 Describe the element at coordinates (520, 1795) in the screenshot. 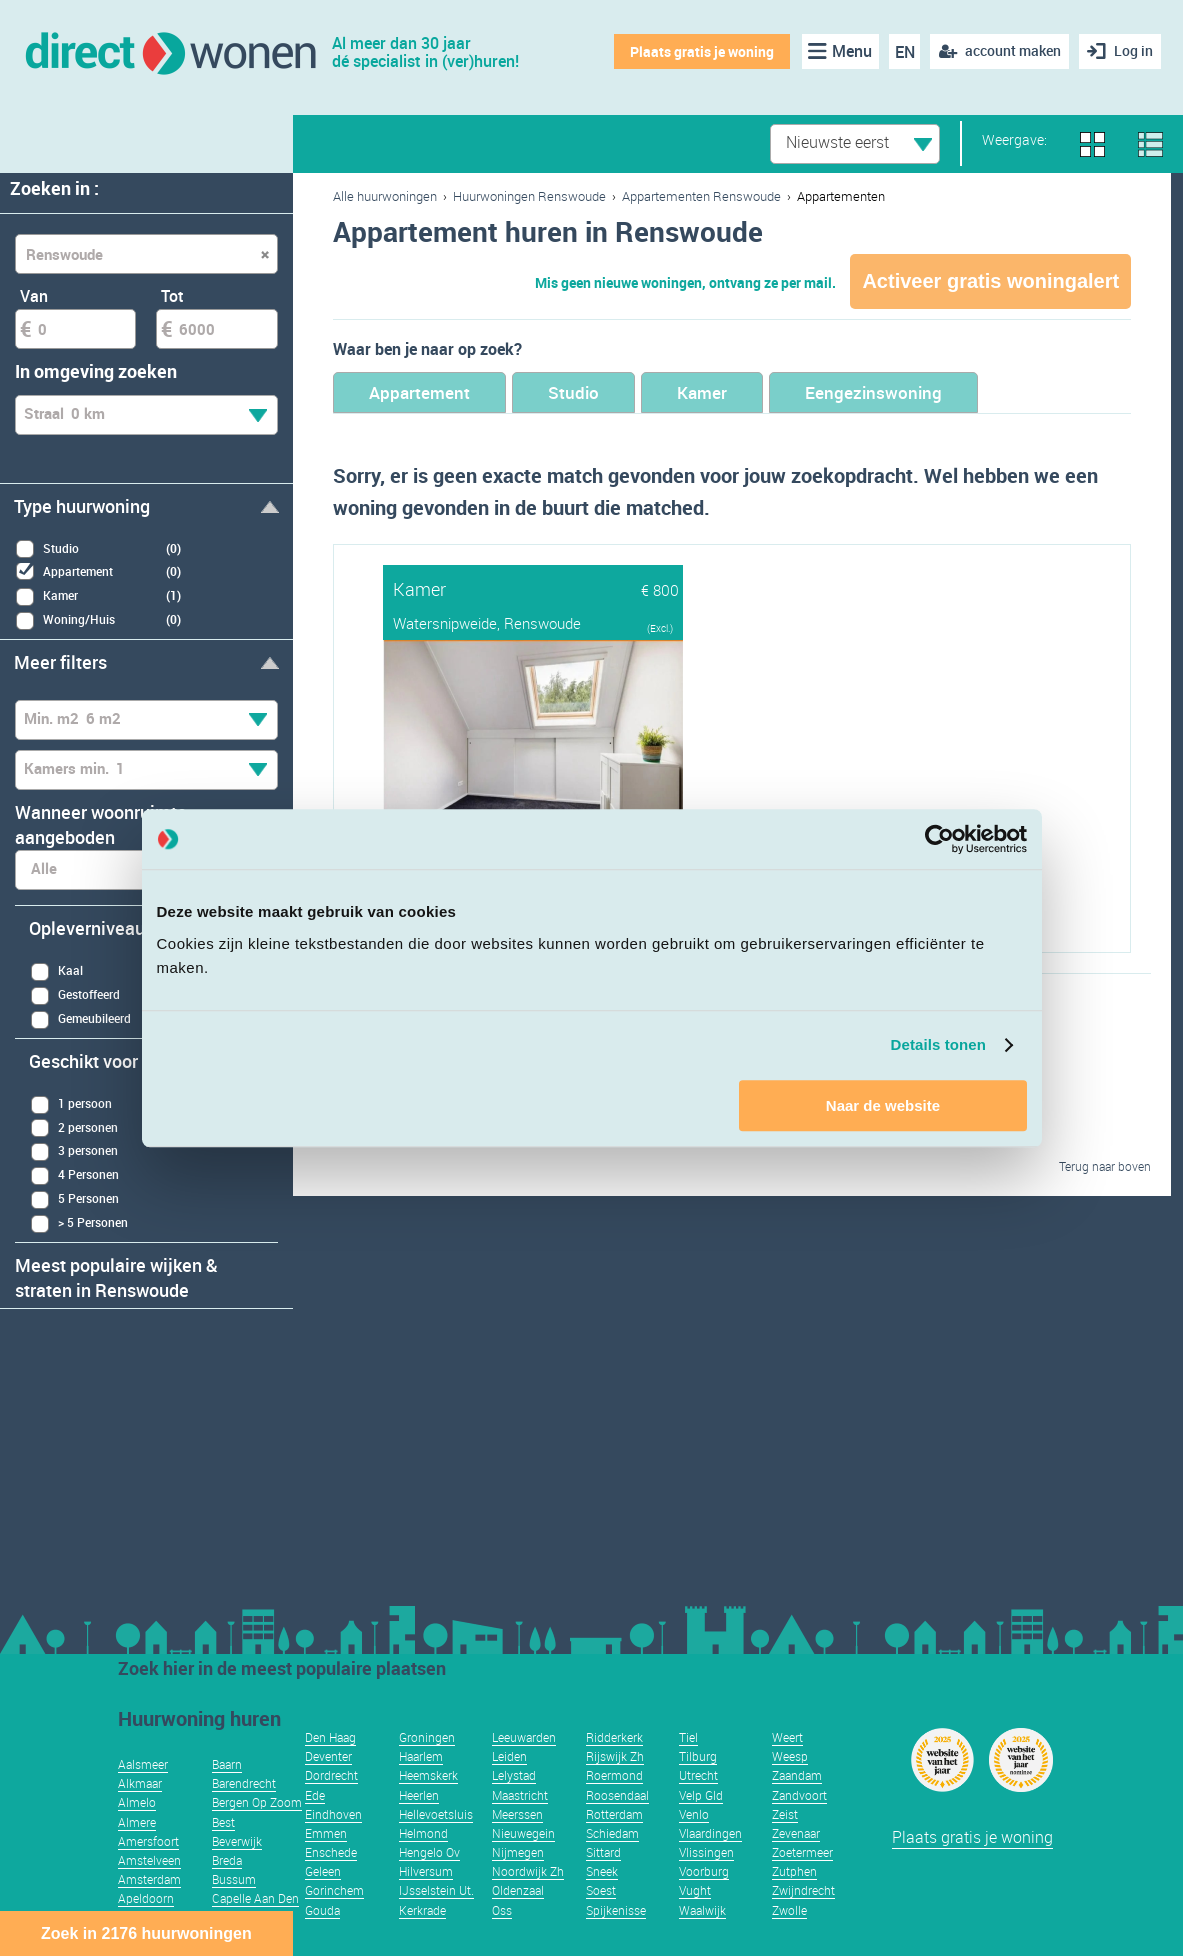

I see `Maastricht` at that location.